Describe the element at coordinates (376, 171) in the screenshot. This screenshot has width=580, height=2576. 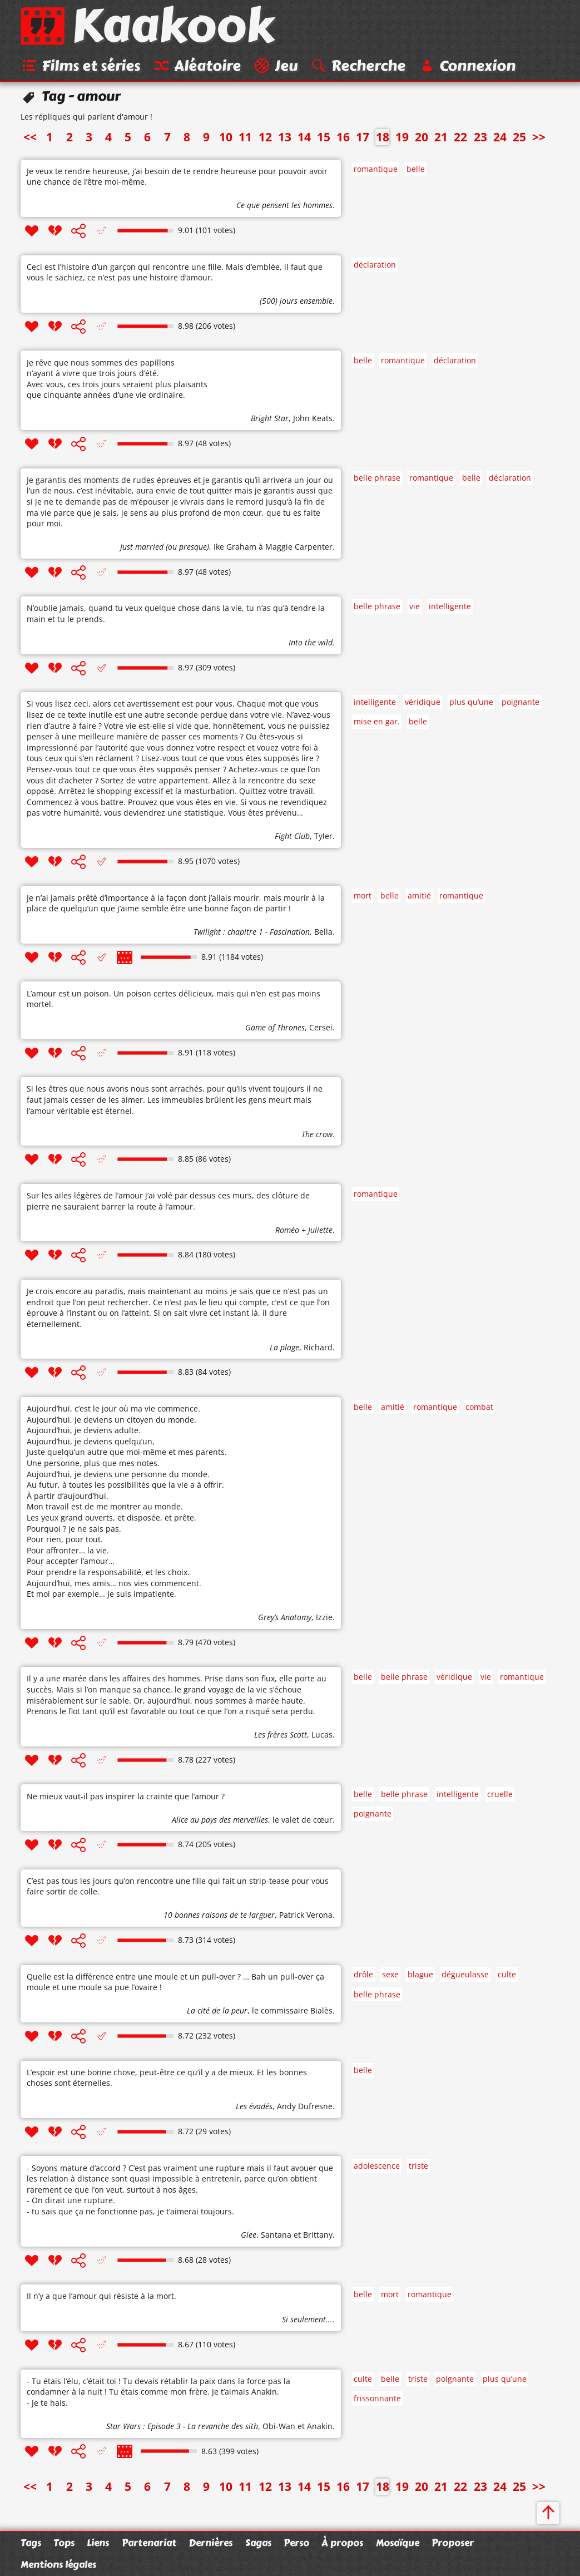
I see `romantique` at that location.